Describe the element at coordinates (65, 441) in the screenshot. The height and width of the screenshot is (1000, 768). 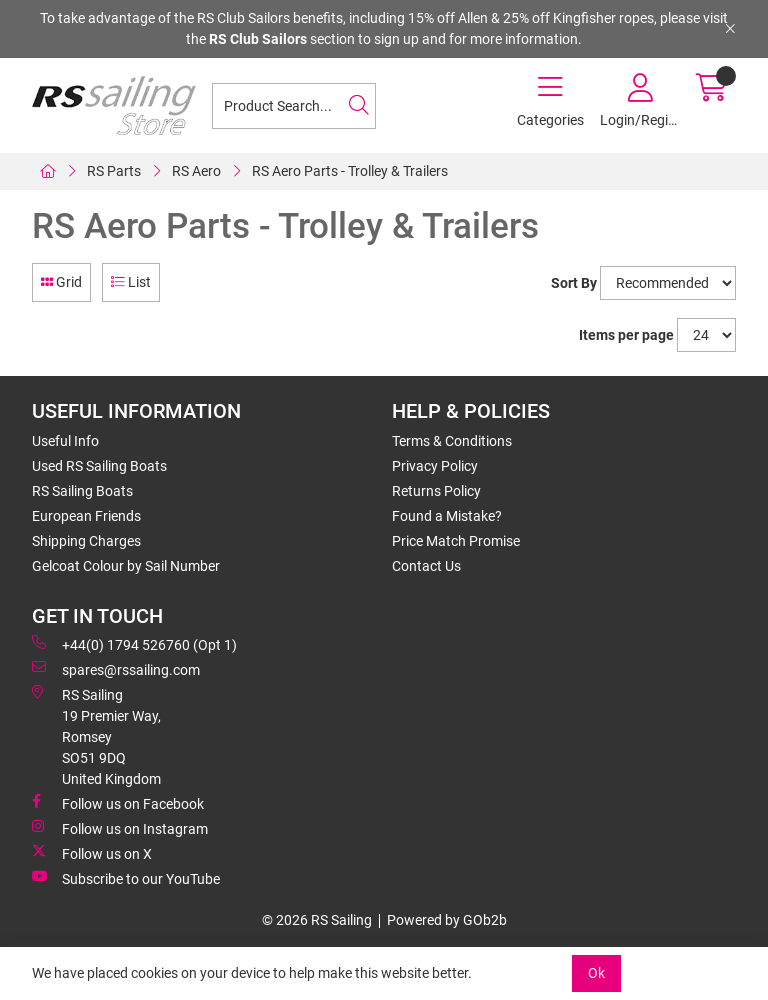
I see `Useful Info` at that location.